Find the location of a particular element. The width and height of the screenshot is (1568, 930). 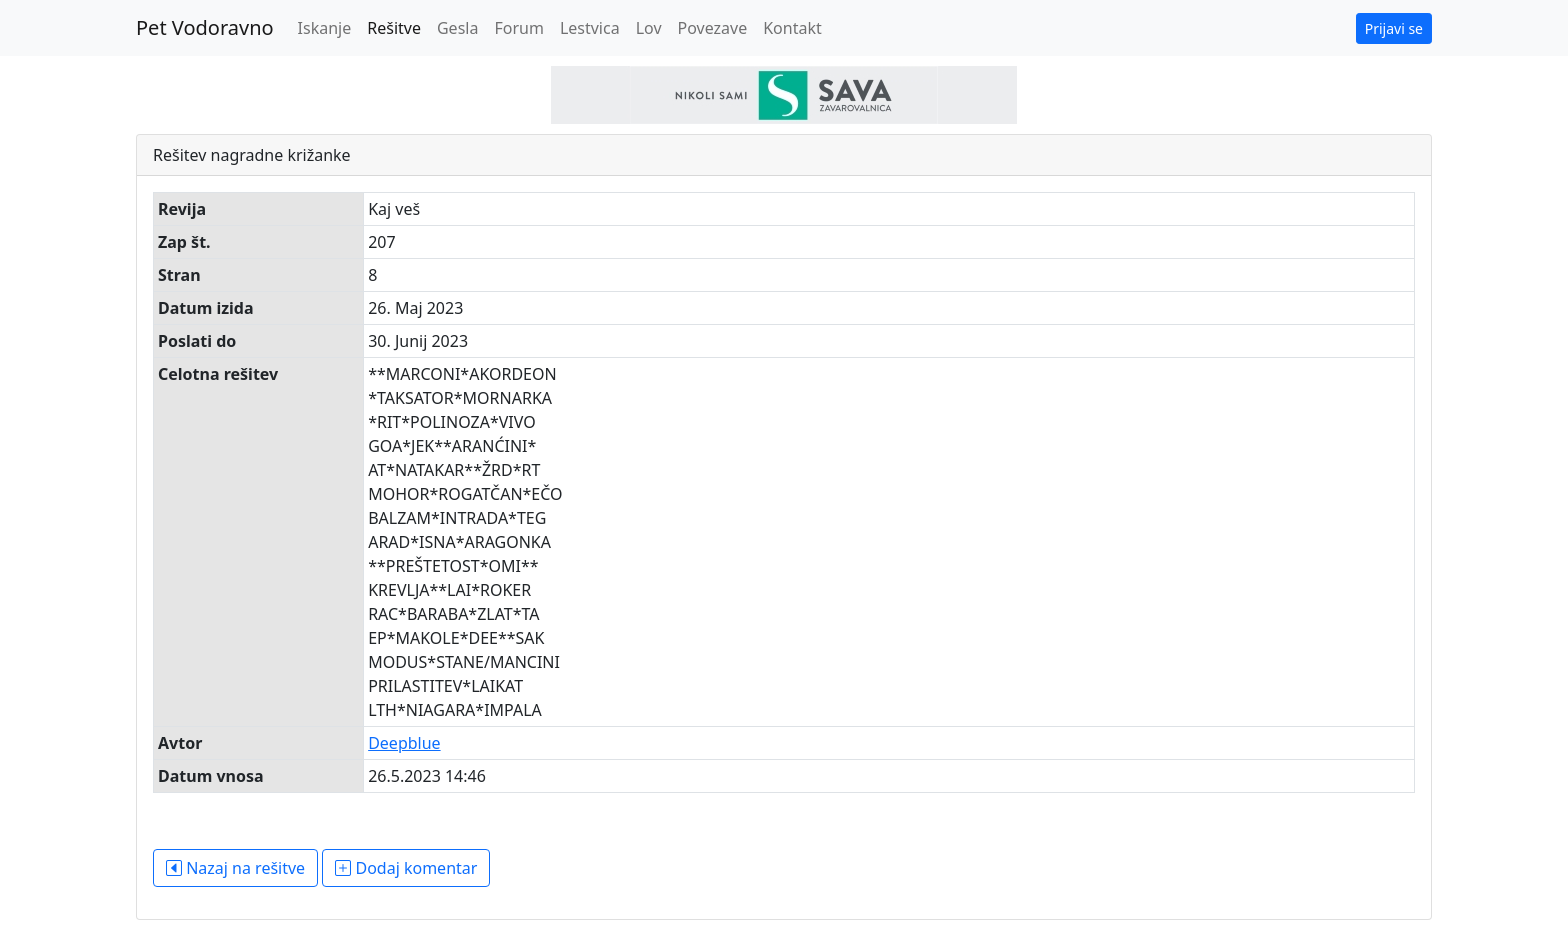

Pet Vodoravno is located at coordinates (205, 27).